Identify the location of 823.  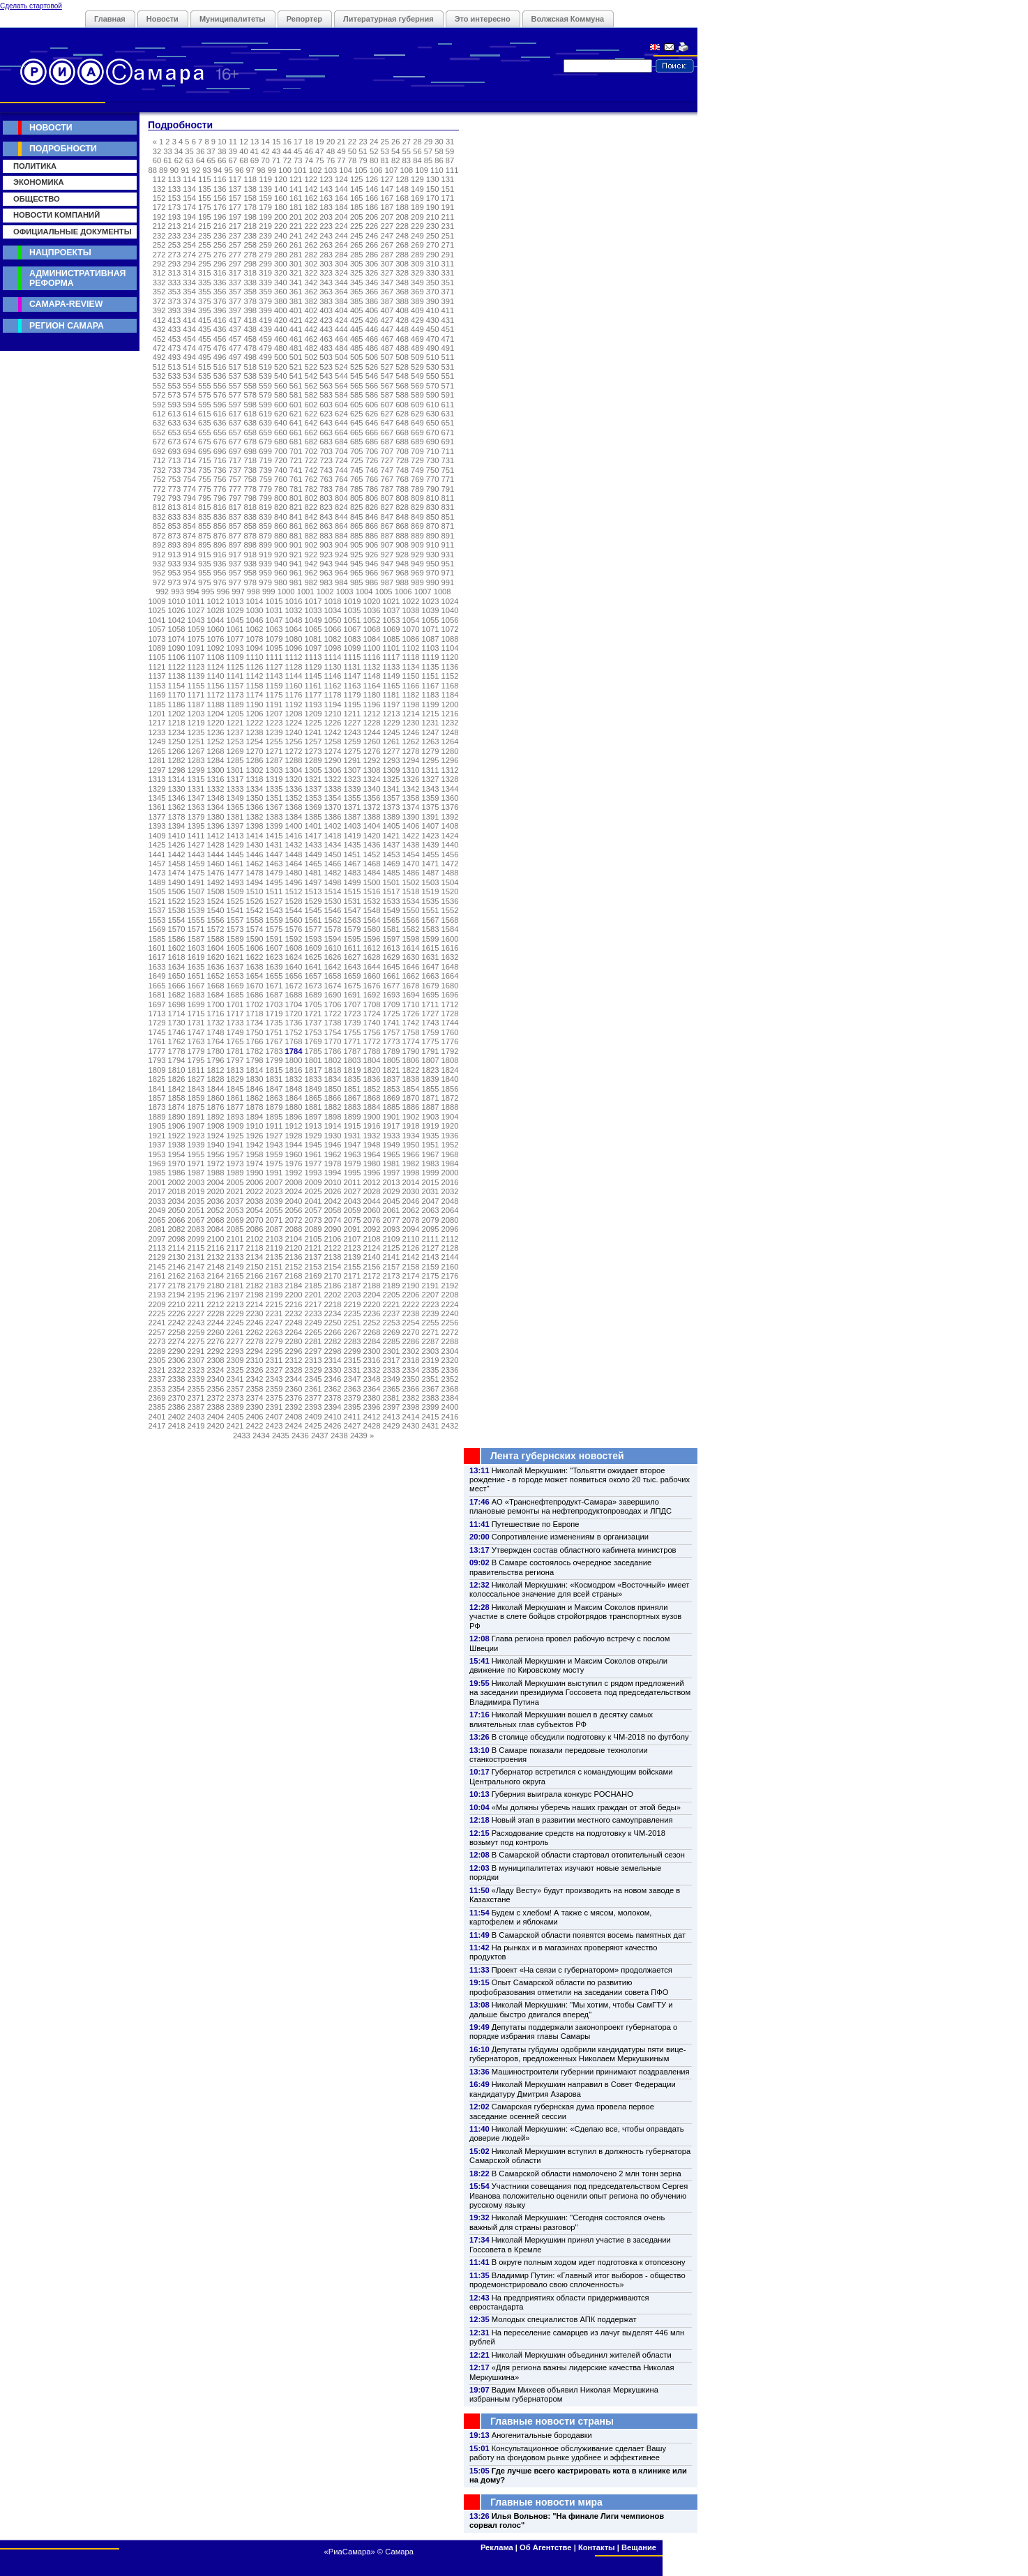
(326, 507).